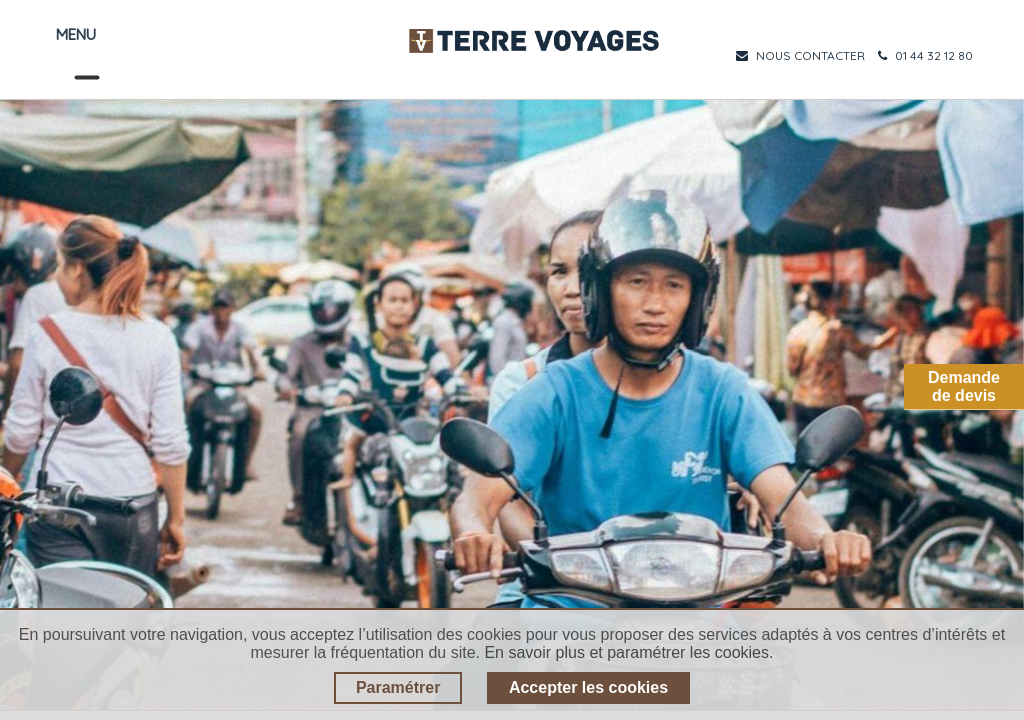  Describe the element at coordinates (398, 687) in the screenshot. I see `Paramétrer` at that location.